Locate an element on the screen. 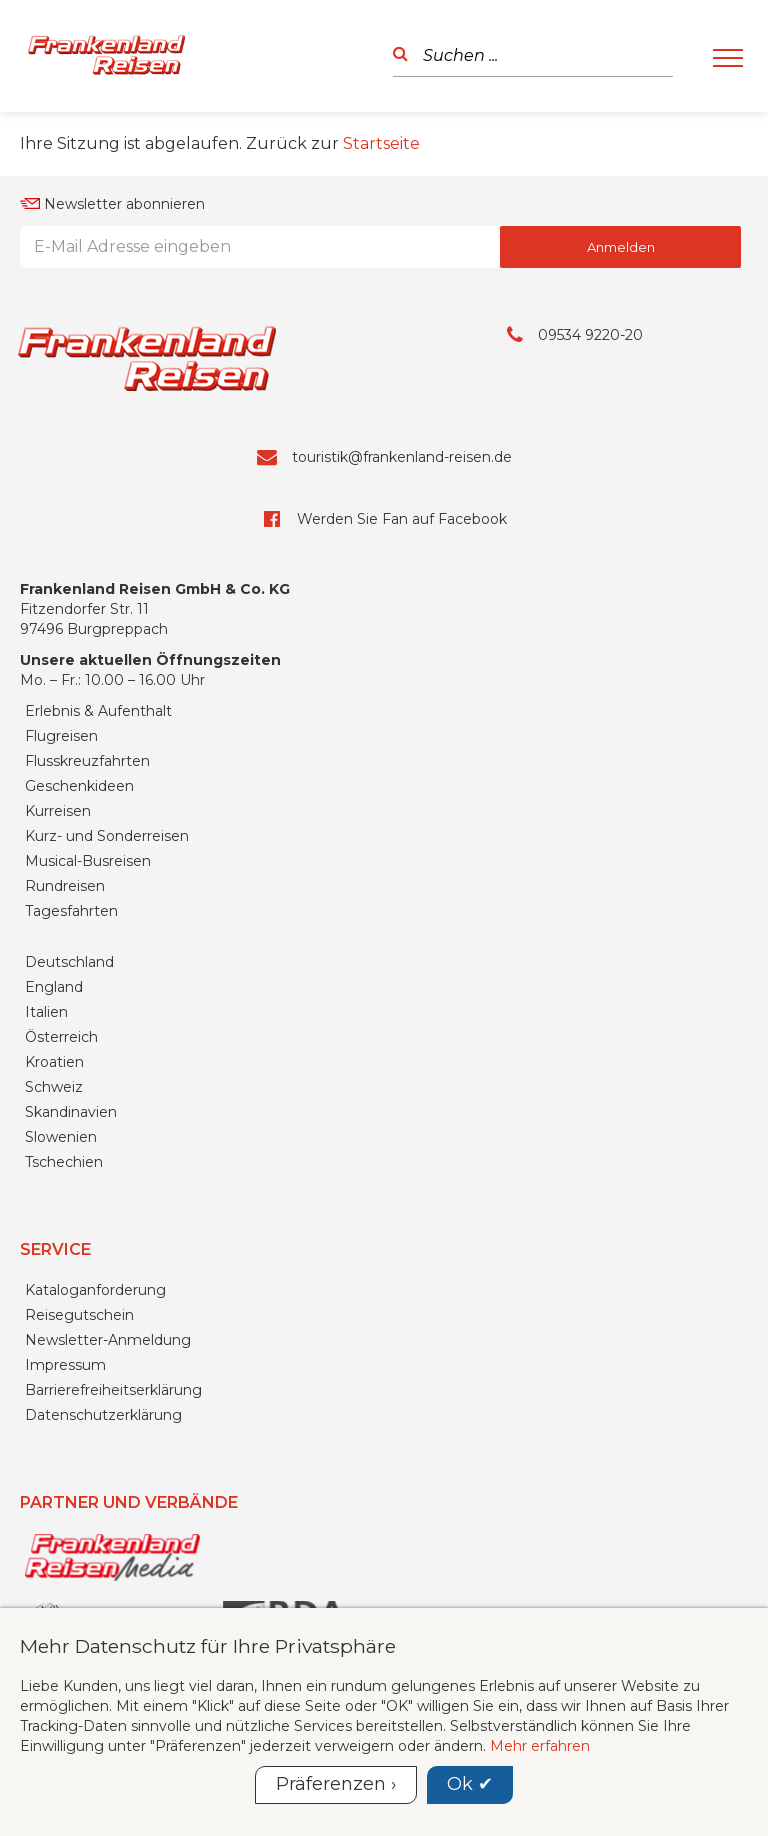  Anmelden is located at coordinates (621, 247).